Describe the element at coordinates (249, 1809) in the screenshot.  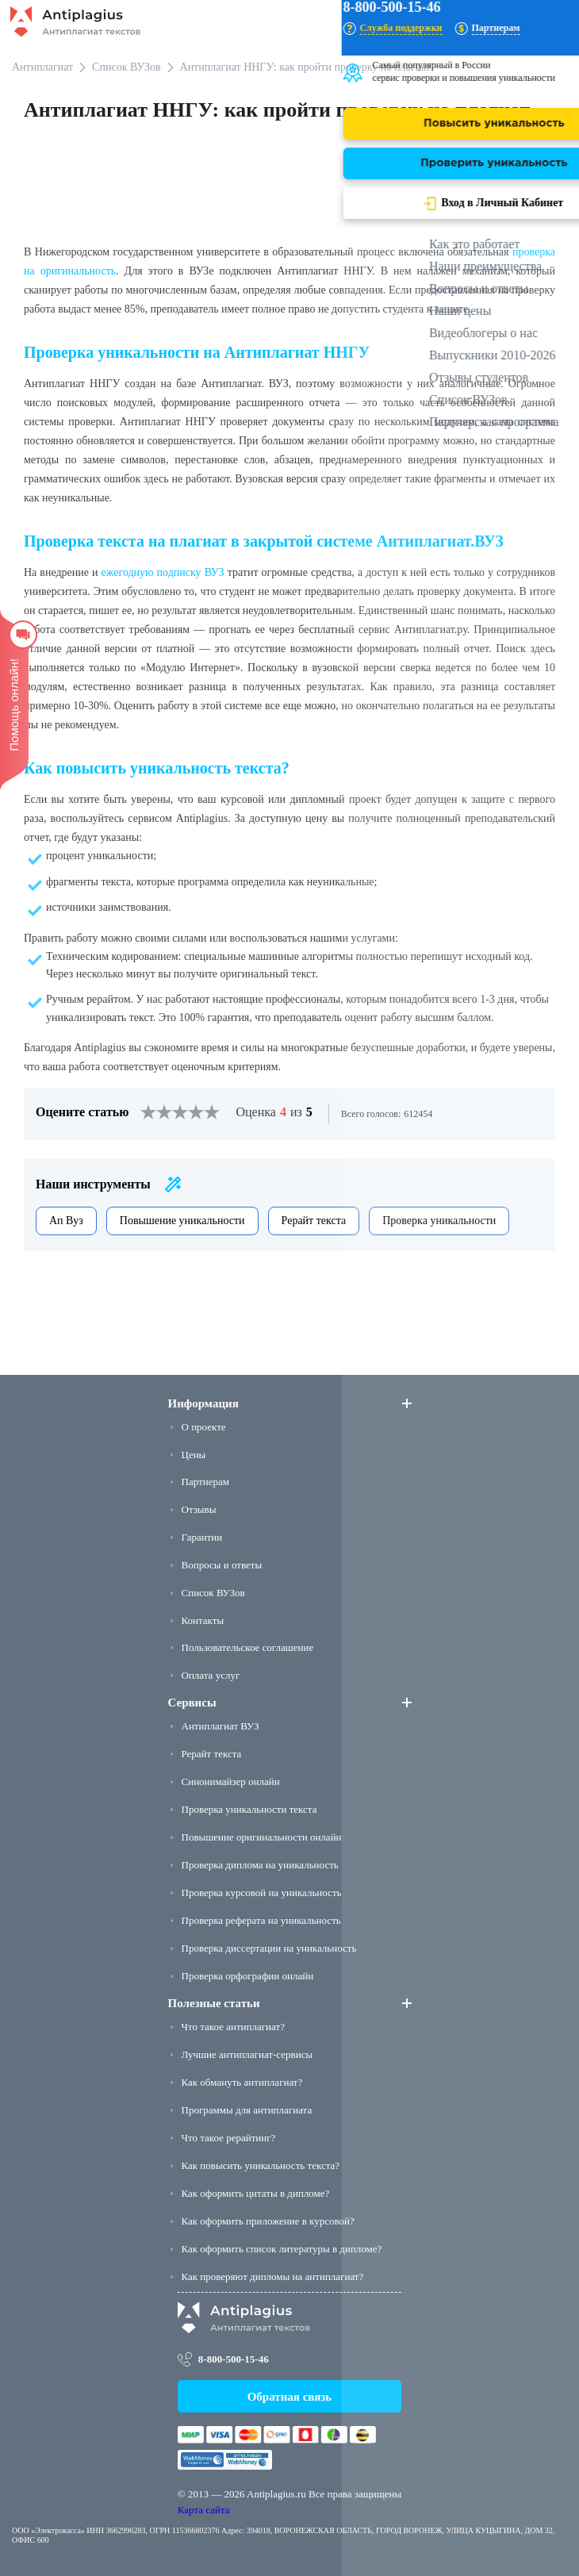
I see `Проверка уникальности текста` at that location.